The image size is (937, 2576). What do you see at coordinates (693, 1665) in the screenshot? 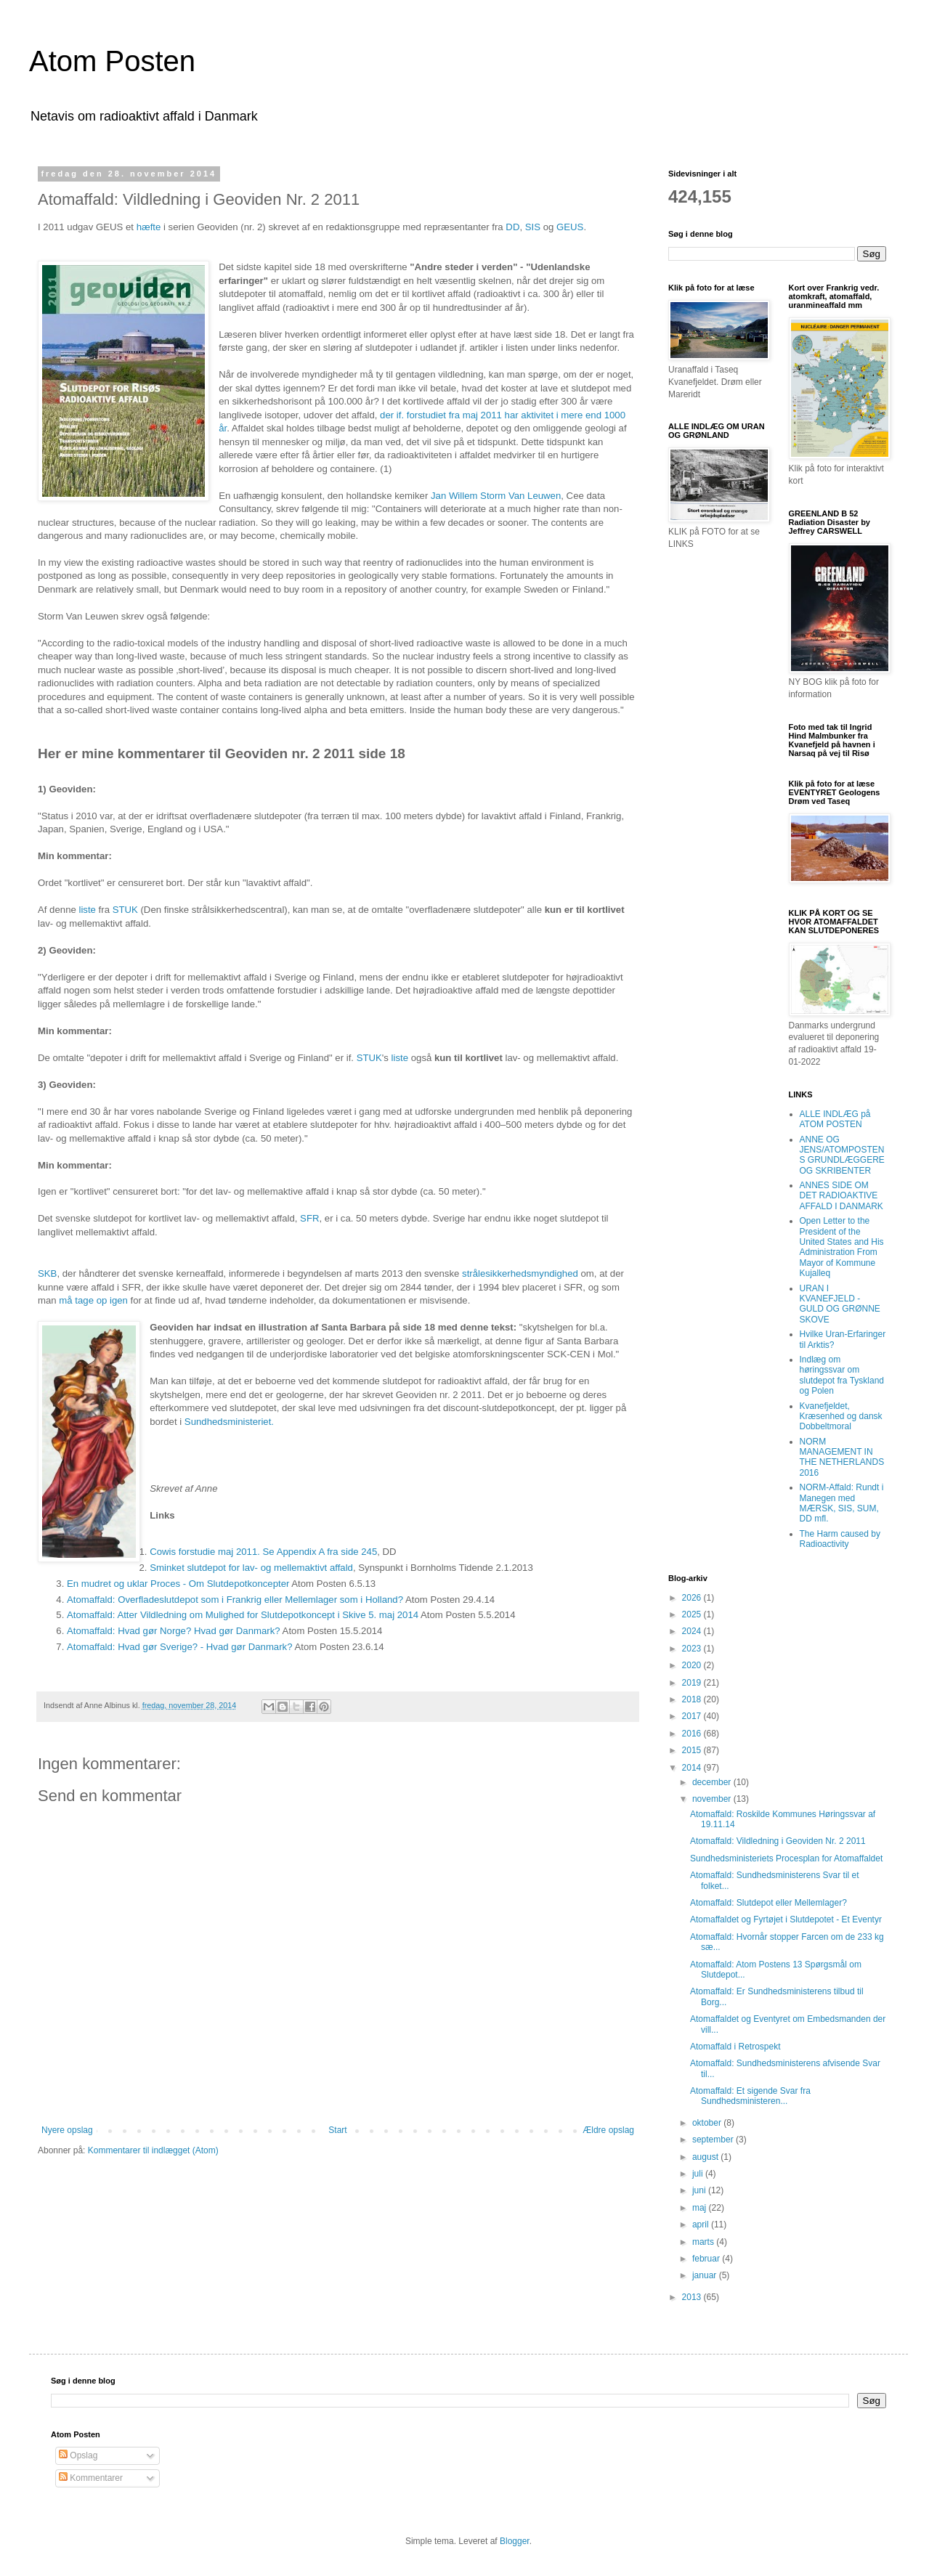
I see `2020` at bounding box center [693, 1665].